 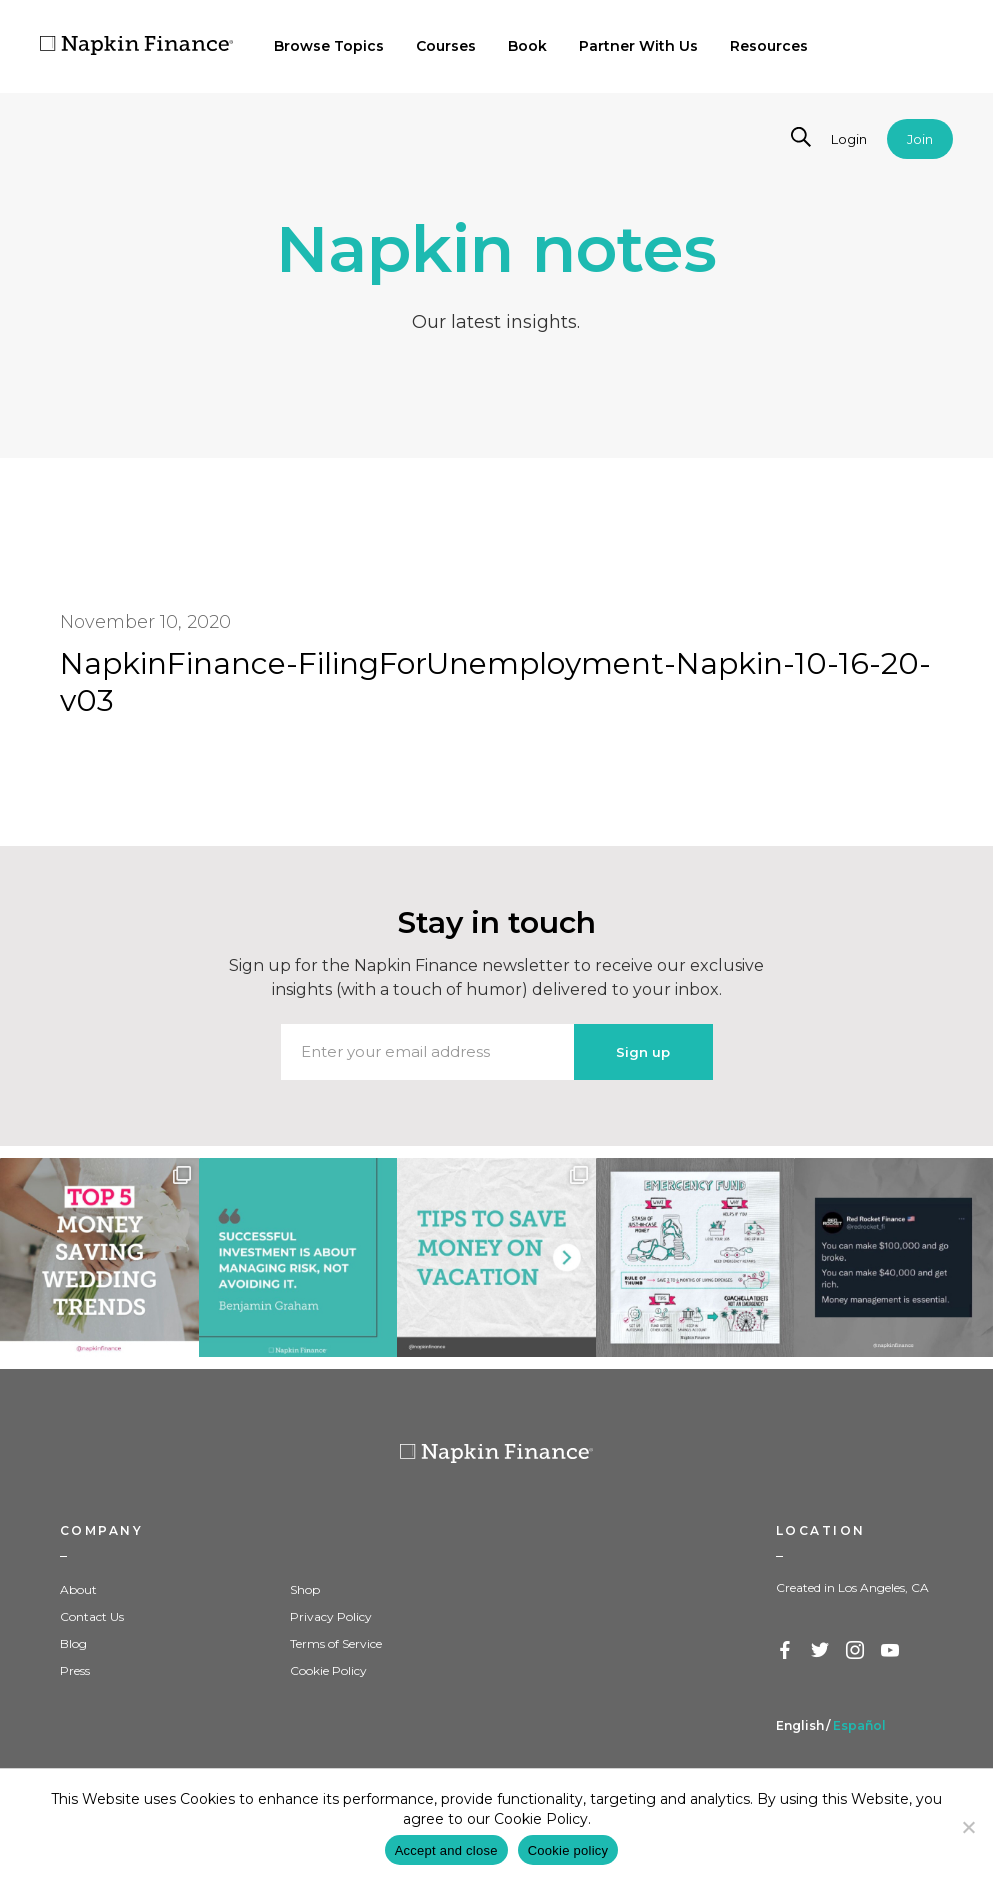 What do you see at coordinates (769, 46) in the screenshot?
I see `Resources` at bounding box center [769, 46].